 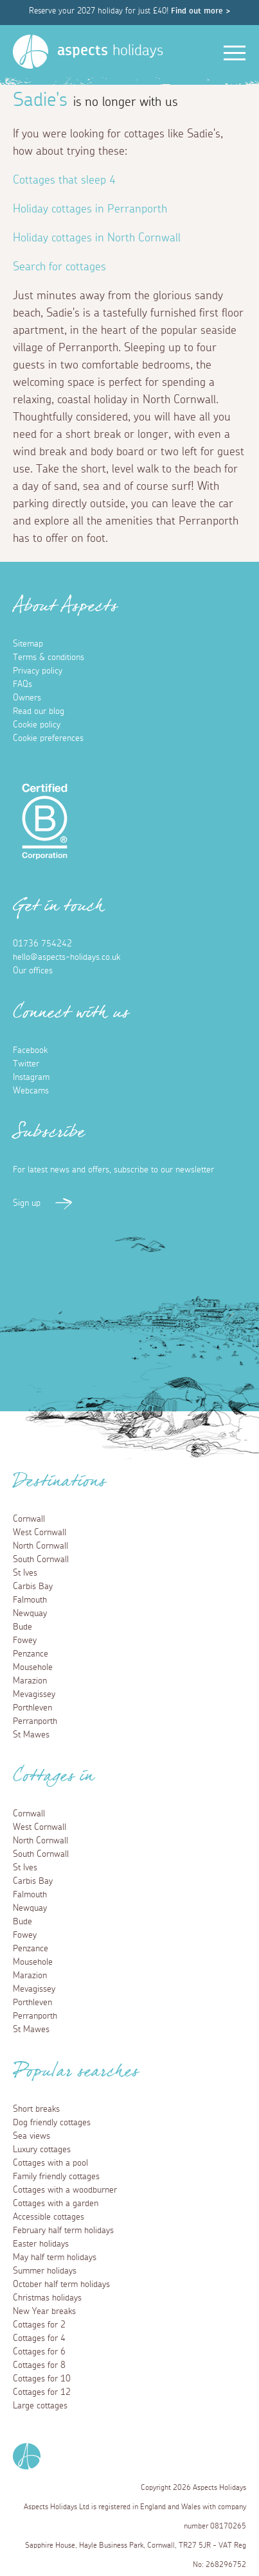 What do you see at coordinates (32, 1707) in the screenshot?
I see `Porthleven` at bounding box center [32, 1707].